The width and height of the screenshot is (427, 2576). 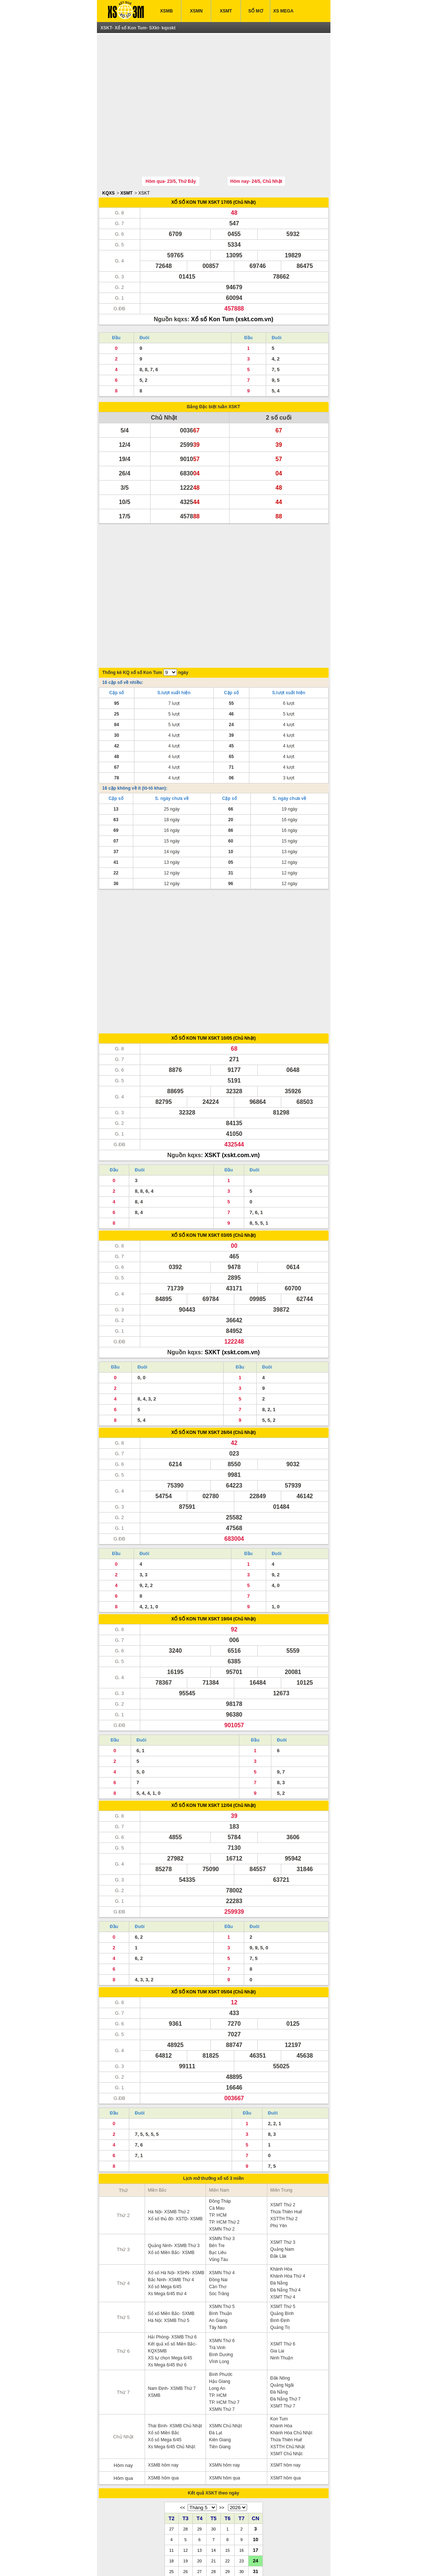 What do you see at coordinates (167, 2242) in the screenshot?
I see `Xs Mega 6/45 thứ 6` at bounding box center [167, 2242].